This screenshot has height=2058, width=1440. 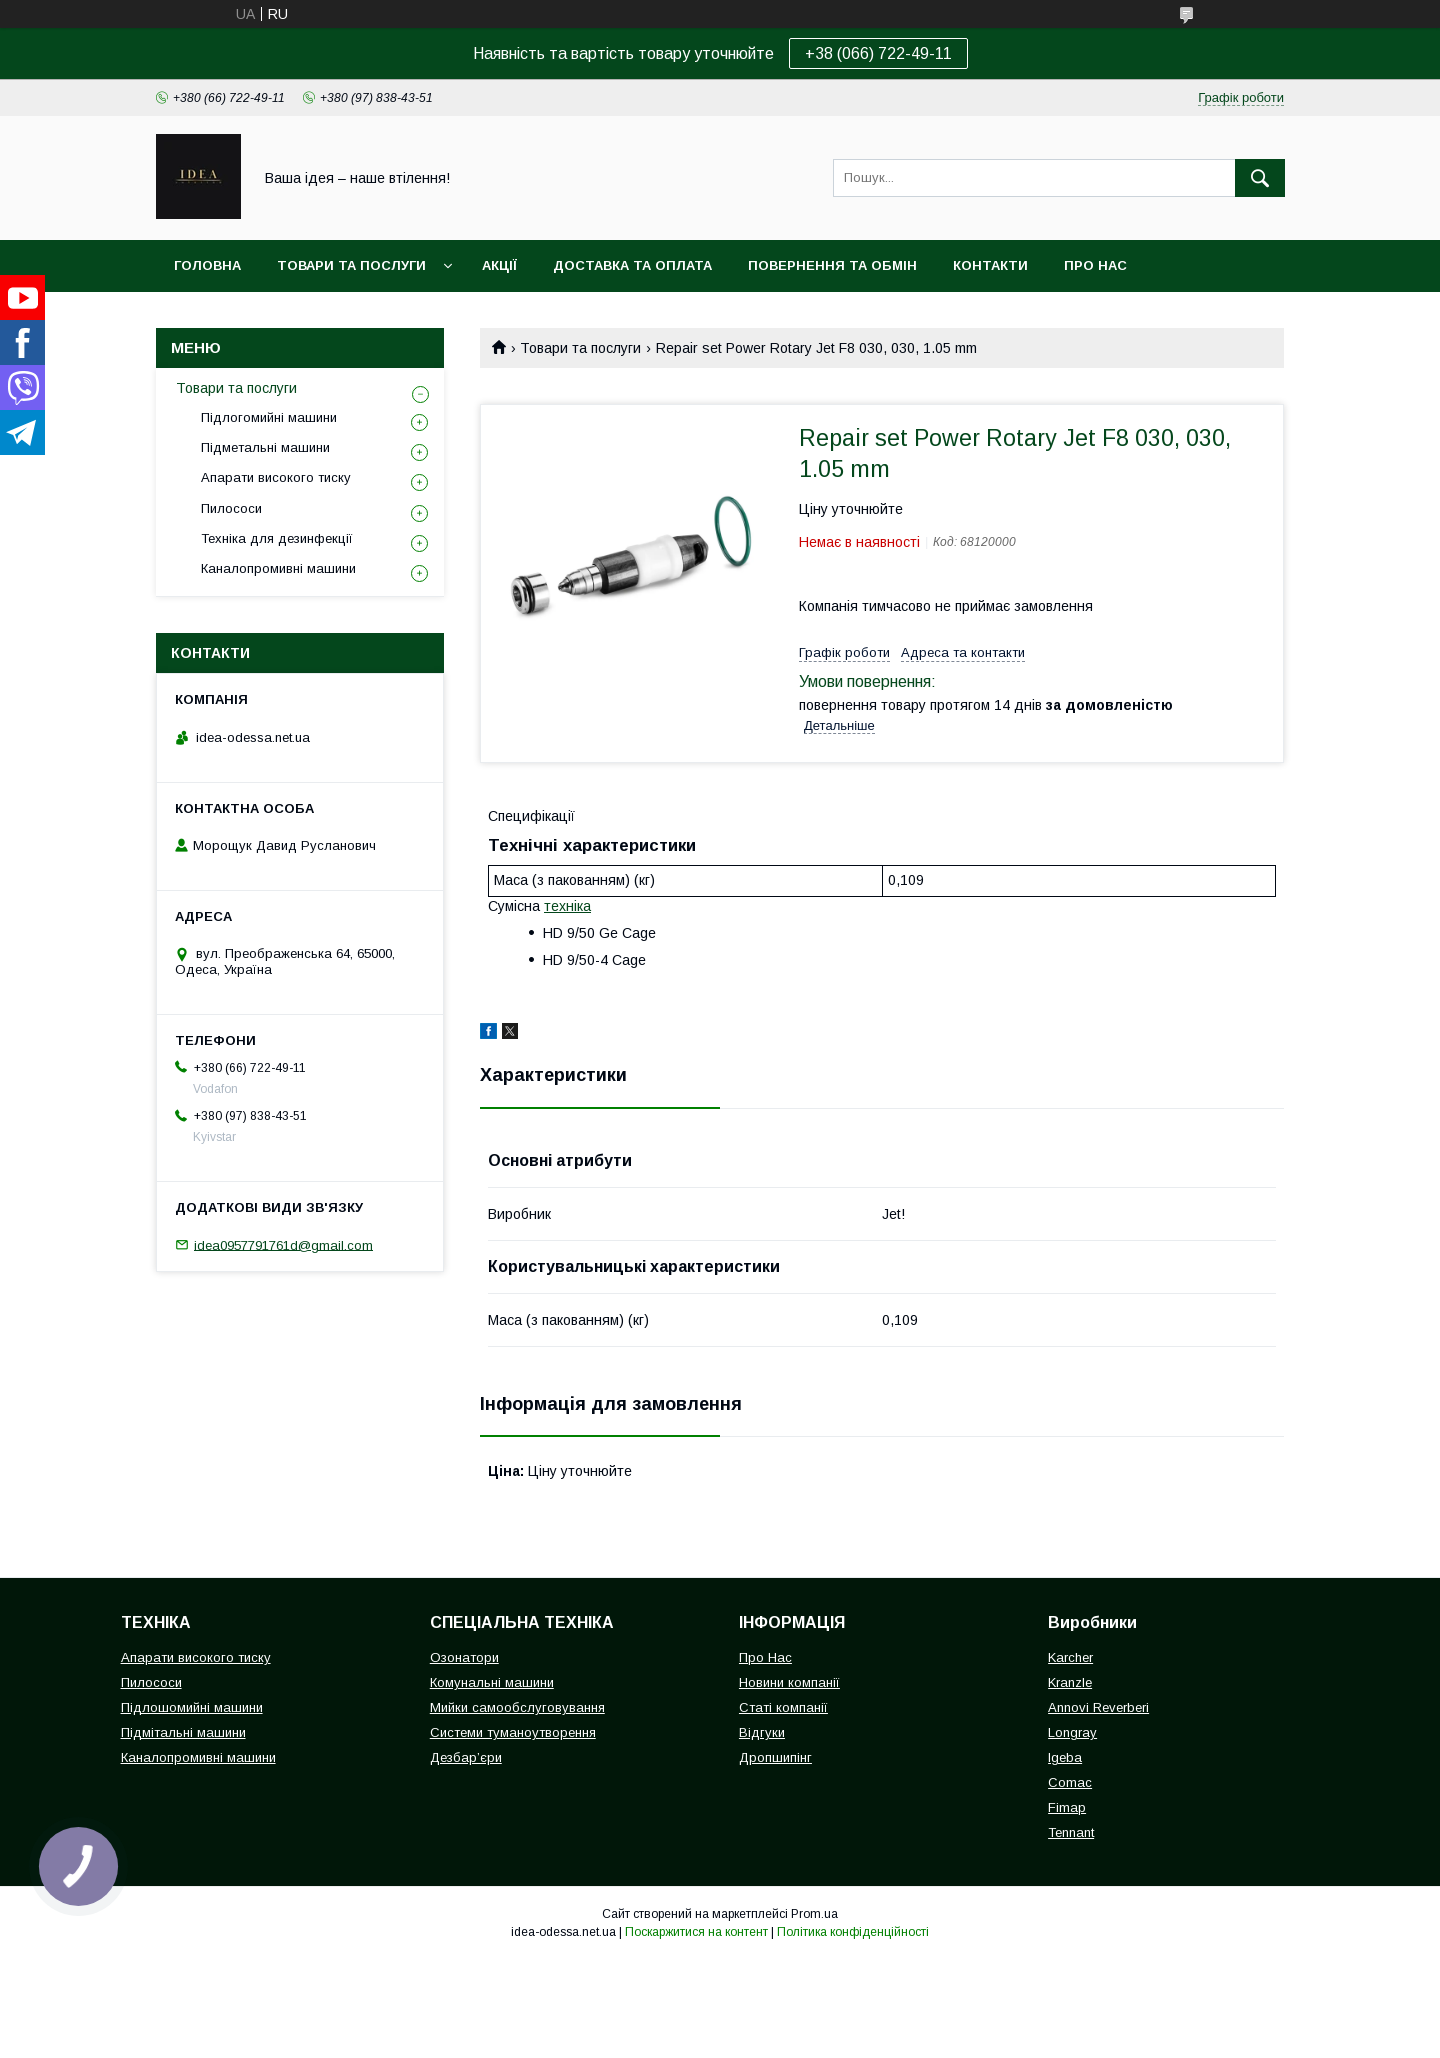 What do you see at coordinates (762, 1732) in the screenshot?
I see `Відгуки` at bounding box center [762, 1732].